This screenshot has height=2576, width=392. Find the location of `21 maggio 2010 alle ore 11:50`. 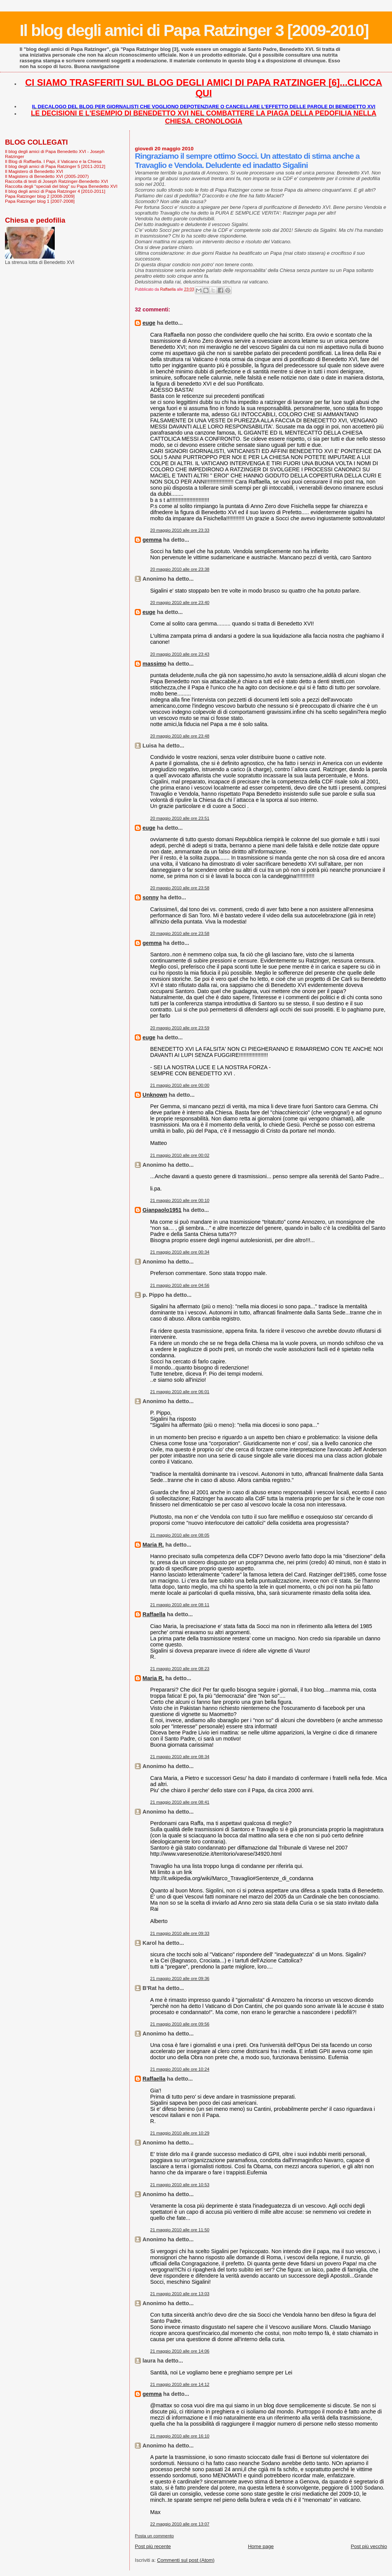

21 maggio 2010 alle ore 11:50 is located at coordinates (179, 2230).